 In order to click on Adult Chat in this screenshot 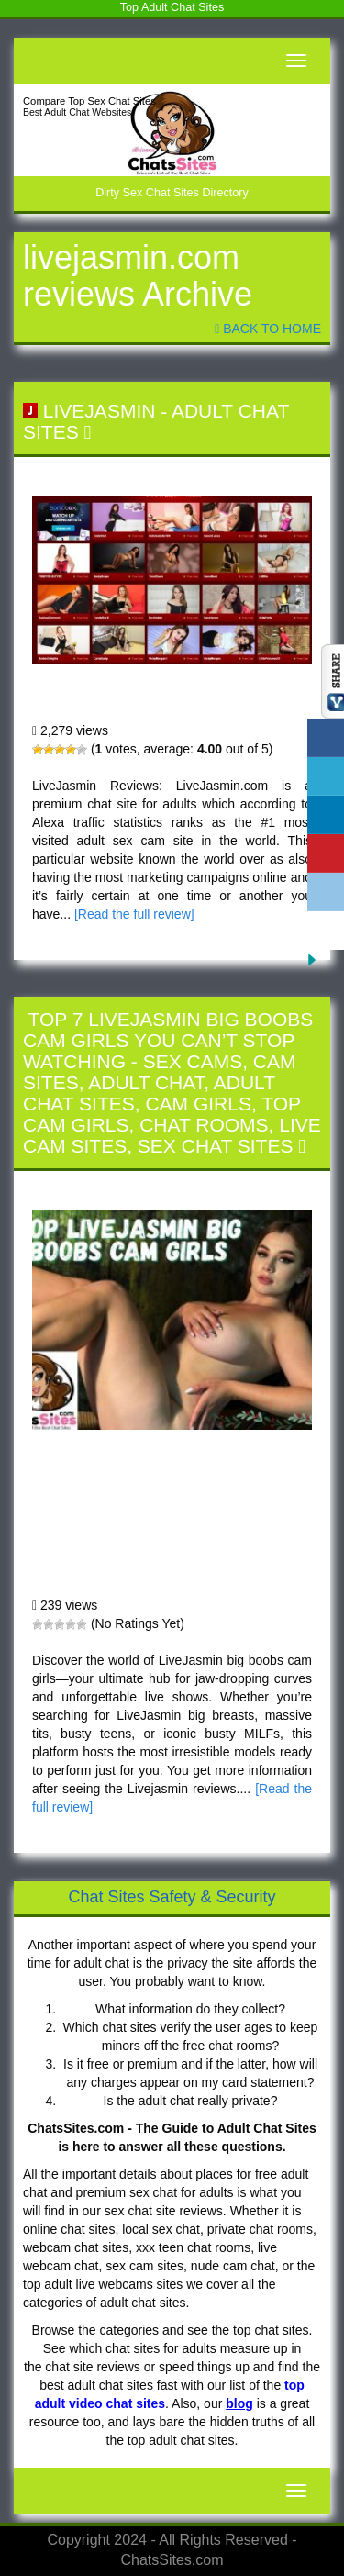, I will do `click(146, 1082)`.